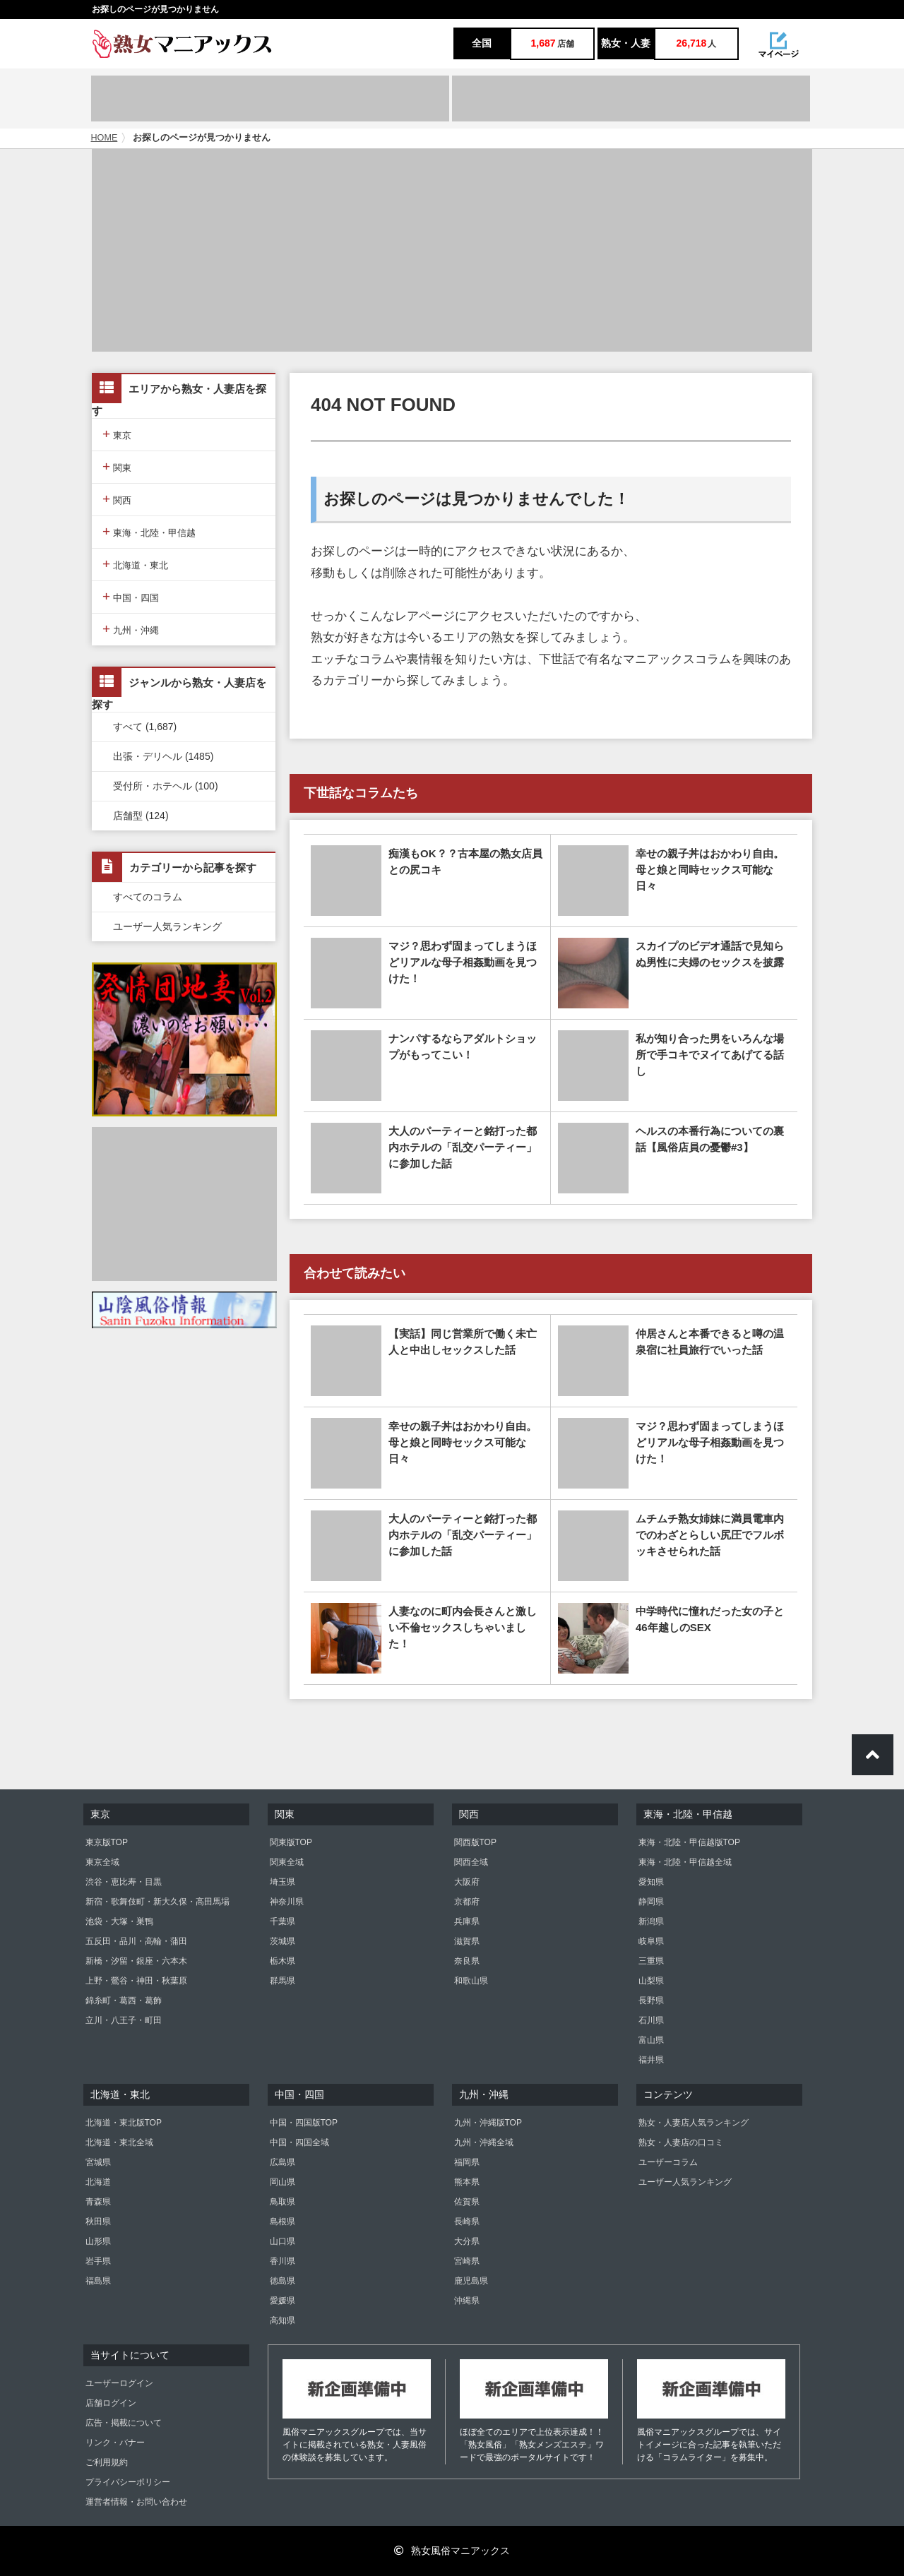 The height and width of the screenshot is (2576, 904). What do you see at coordinates (130, 596) in the screenshot?
I see `中国・四国` at bounding box center [130, 596].